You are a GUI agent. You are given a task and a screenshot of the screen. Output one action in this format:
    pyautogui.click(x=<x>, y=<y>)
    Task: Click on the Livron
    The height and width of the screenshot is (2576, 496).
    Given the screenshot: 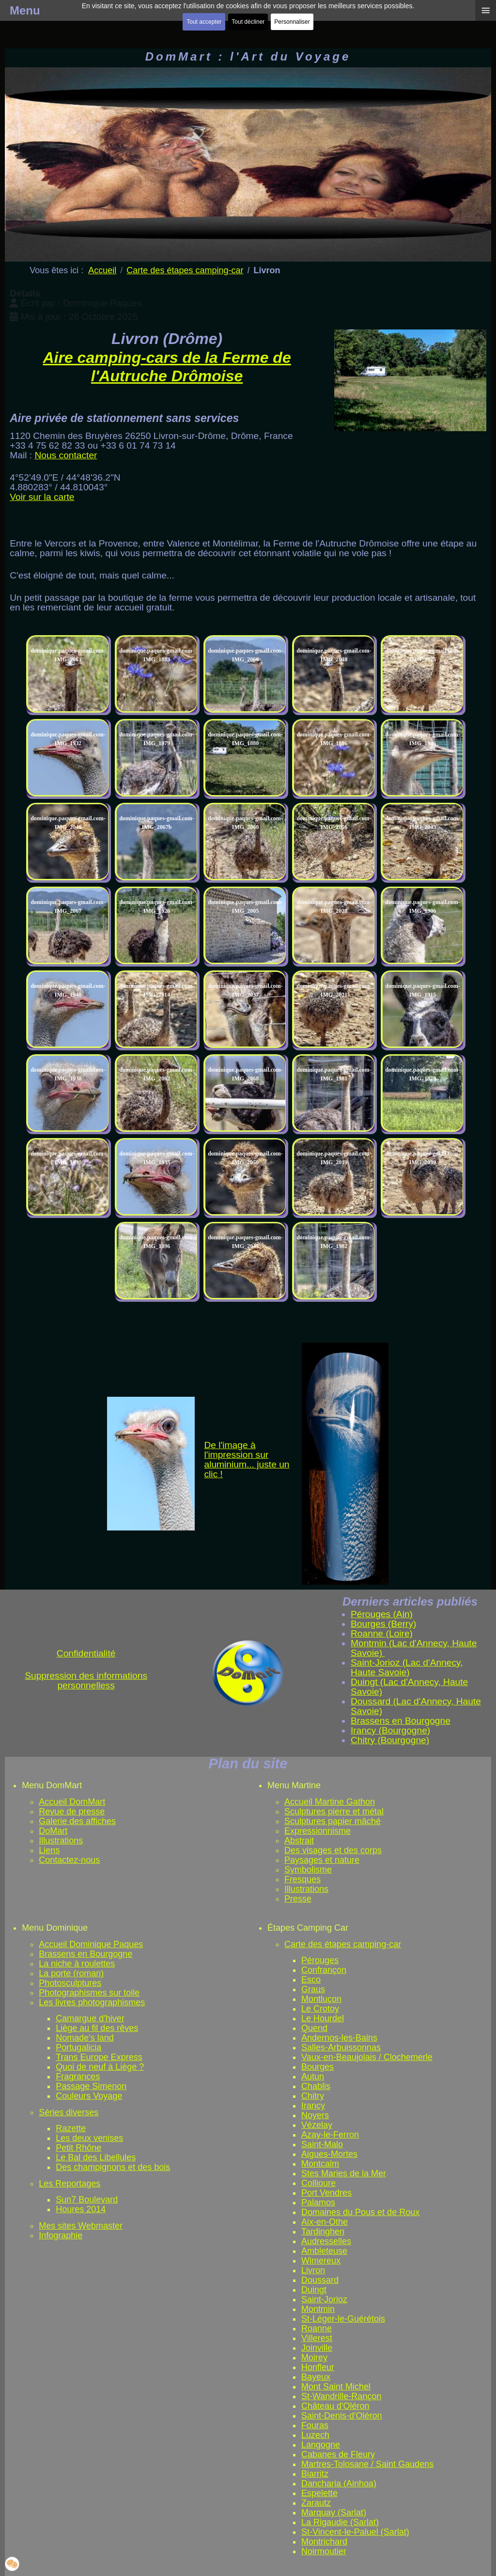 What is the action you would take?
    pyautogui.click(x=313, y=2270)
    